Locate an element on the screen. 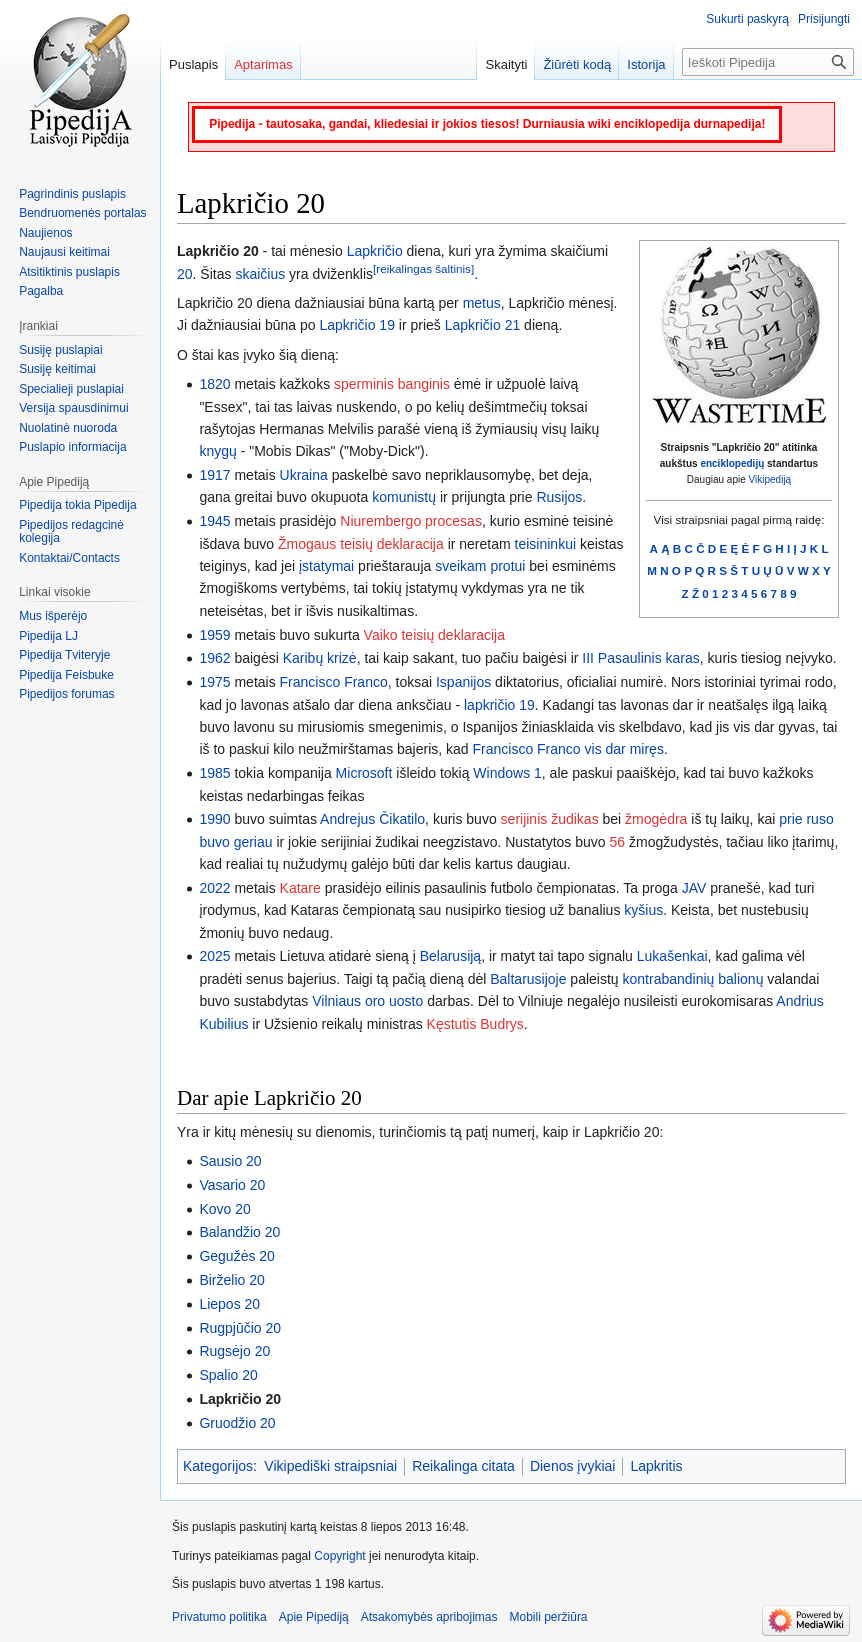 The height and width of the screenshot is (1642, 862). 2025 is located at coordinates (214, 956).